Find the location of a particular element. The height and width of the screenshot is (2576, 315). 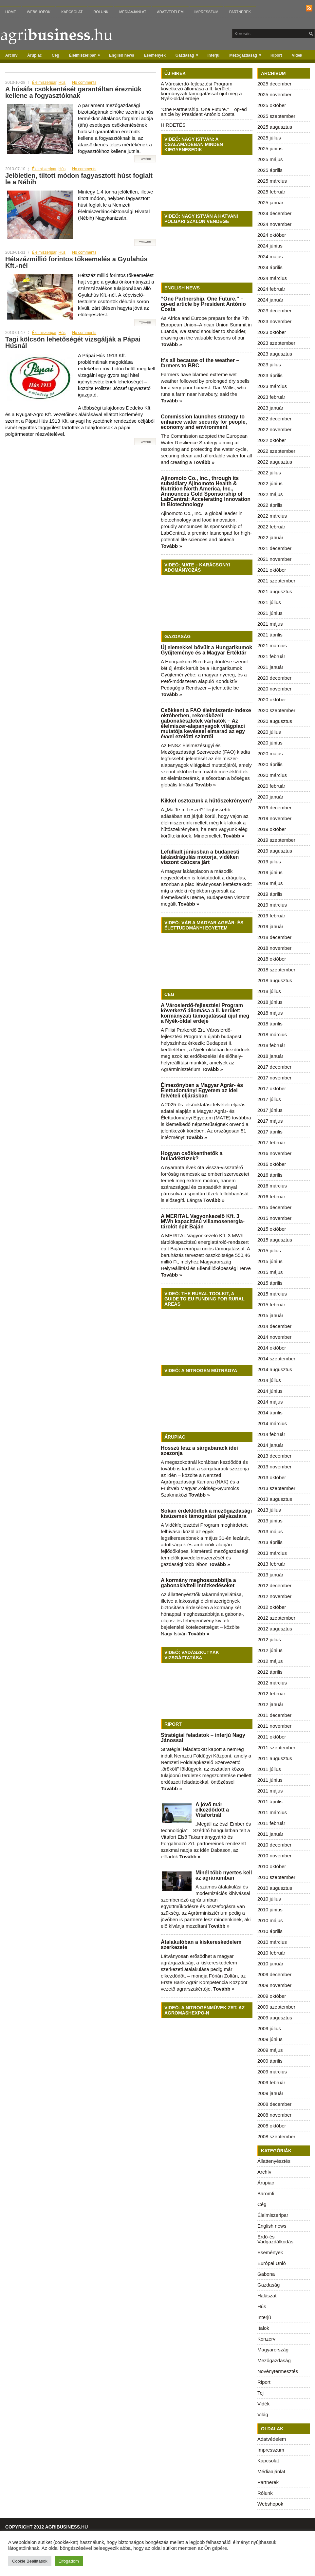

2018 november is located at coordinates (274, 948).